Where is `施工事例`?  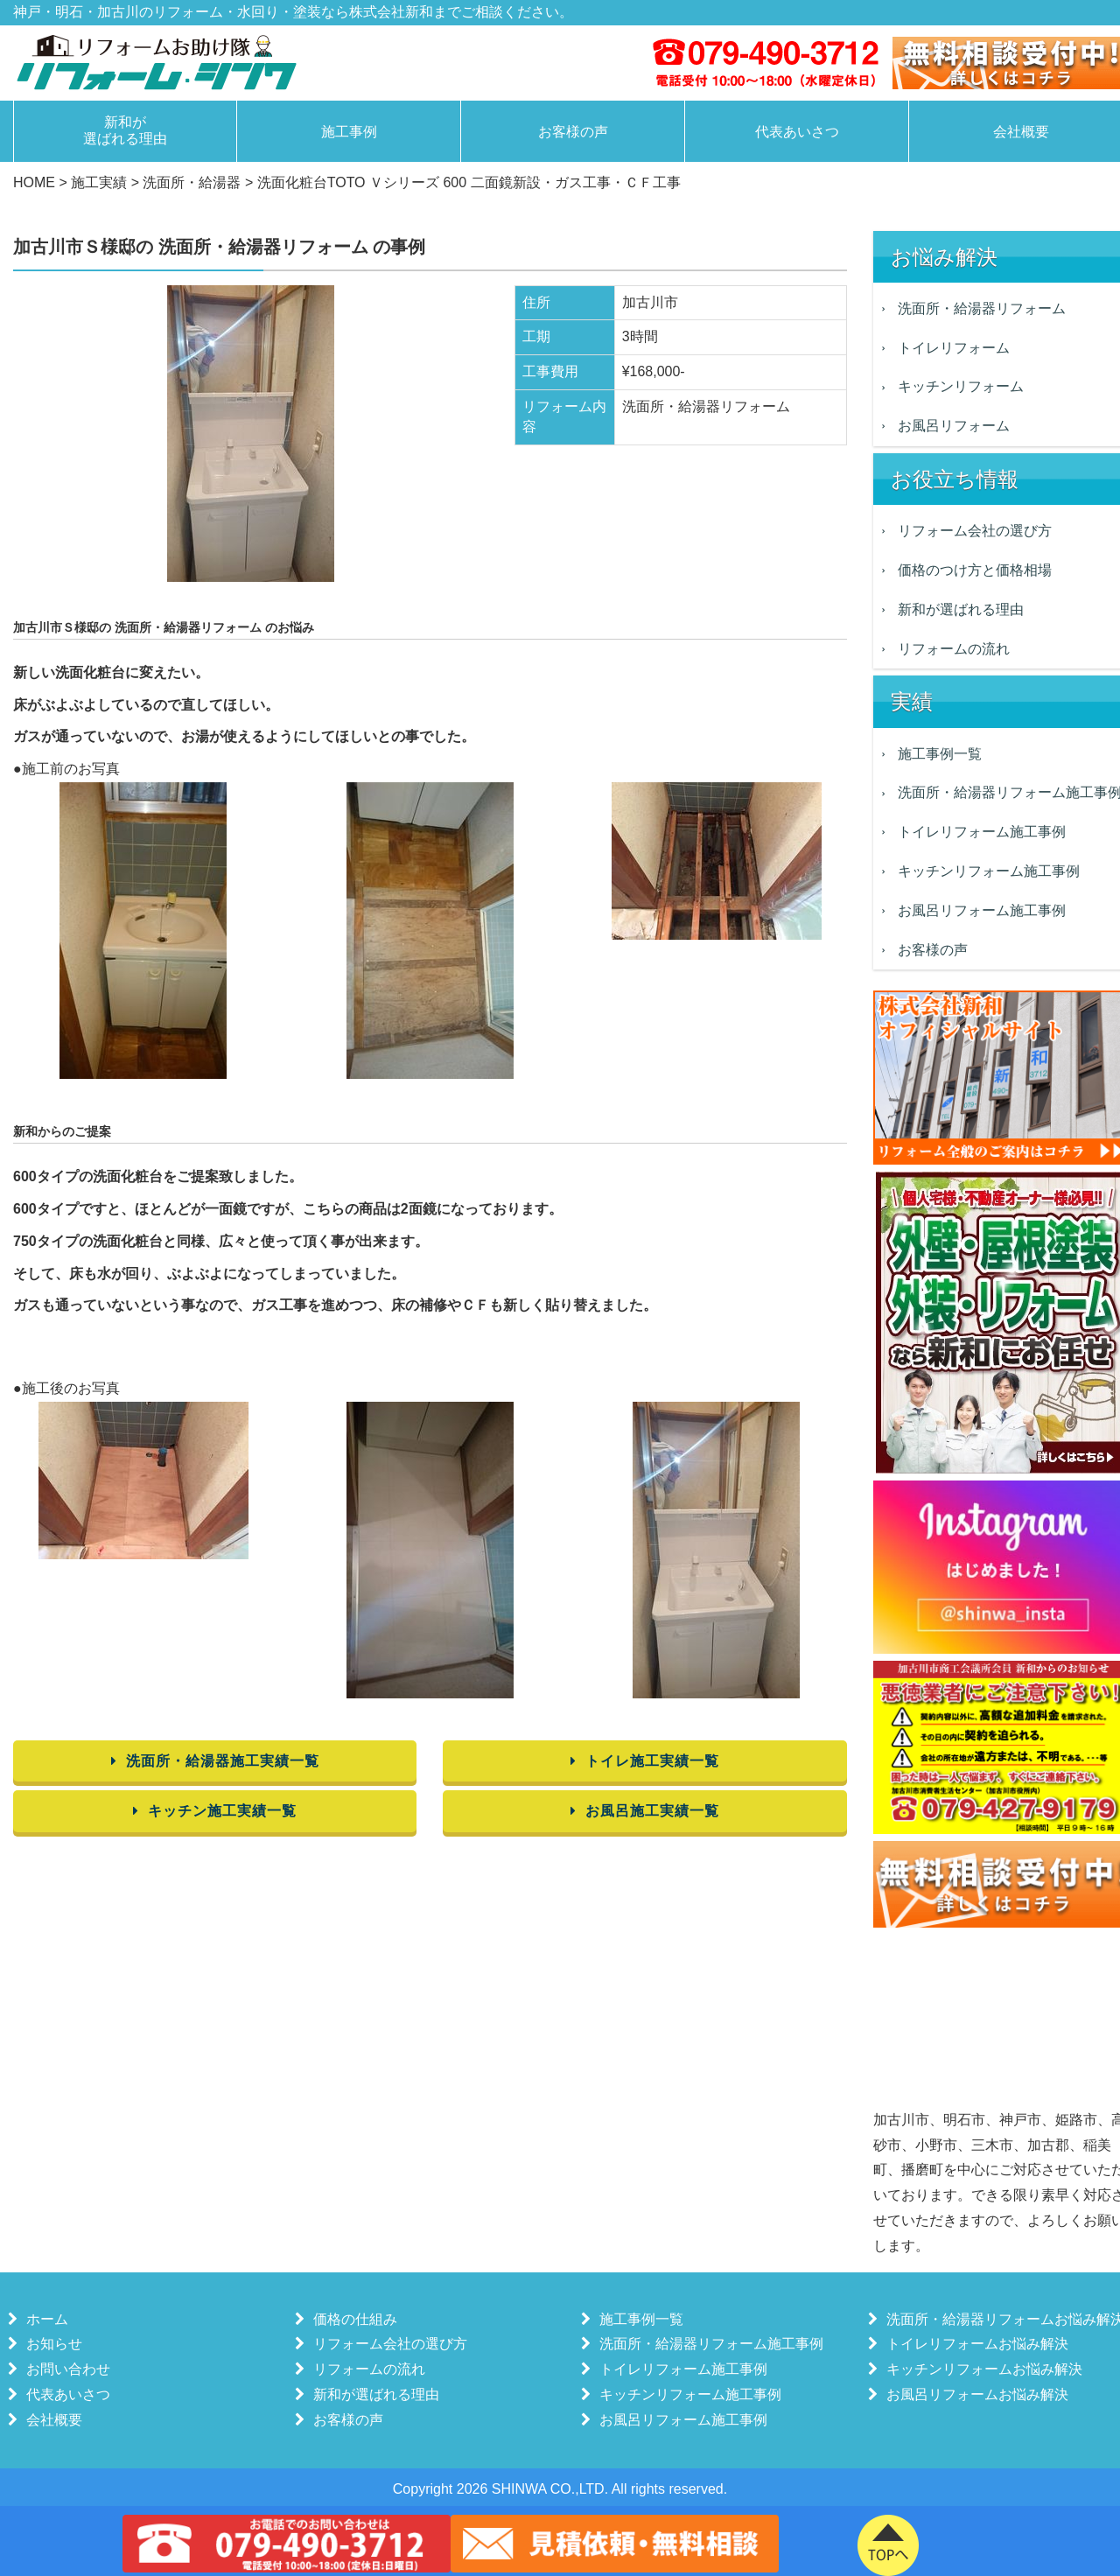 施工事例 is located at coordinates (349, 131).